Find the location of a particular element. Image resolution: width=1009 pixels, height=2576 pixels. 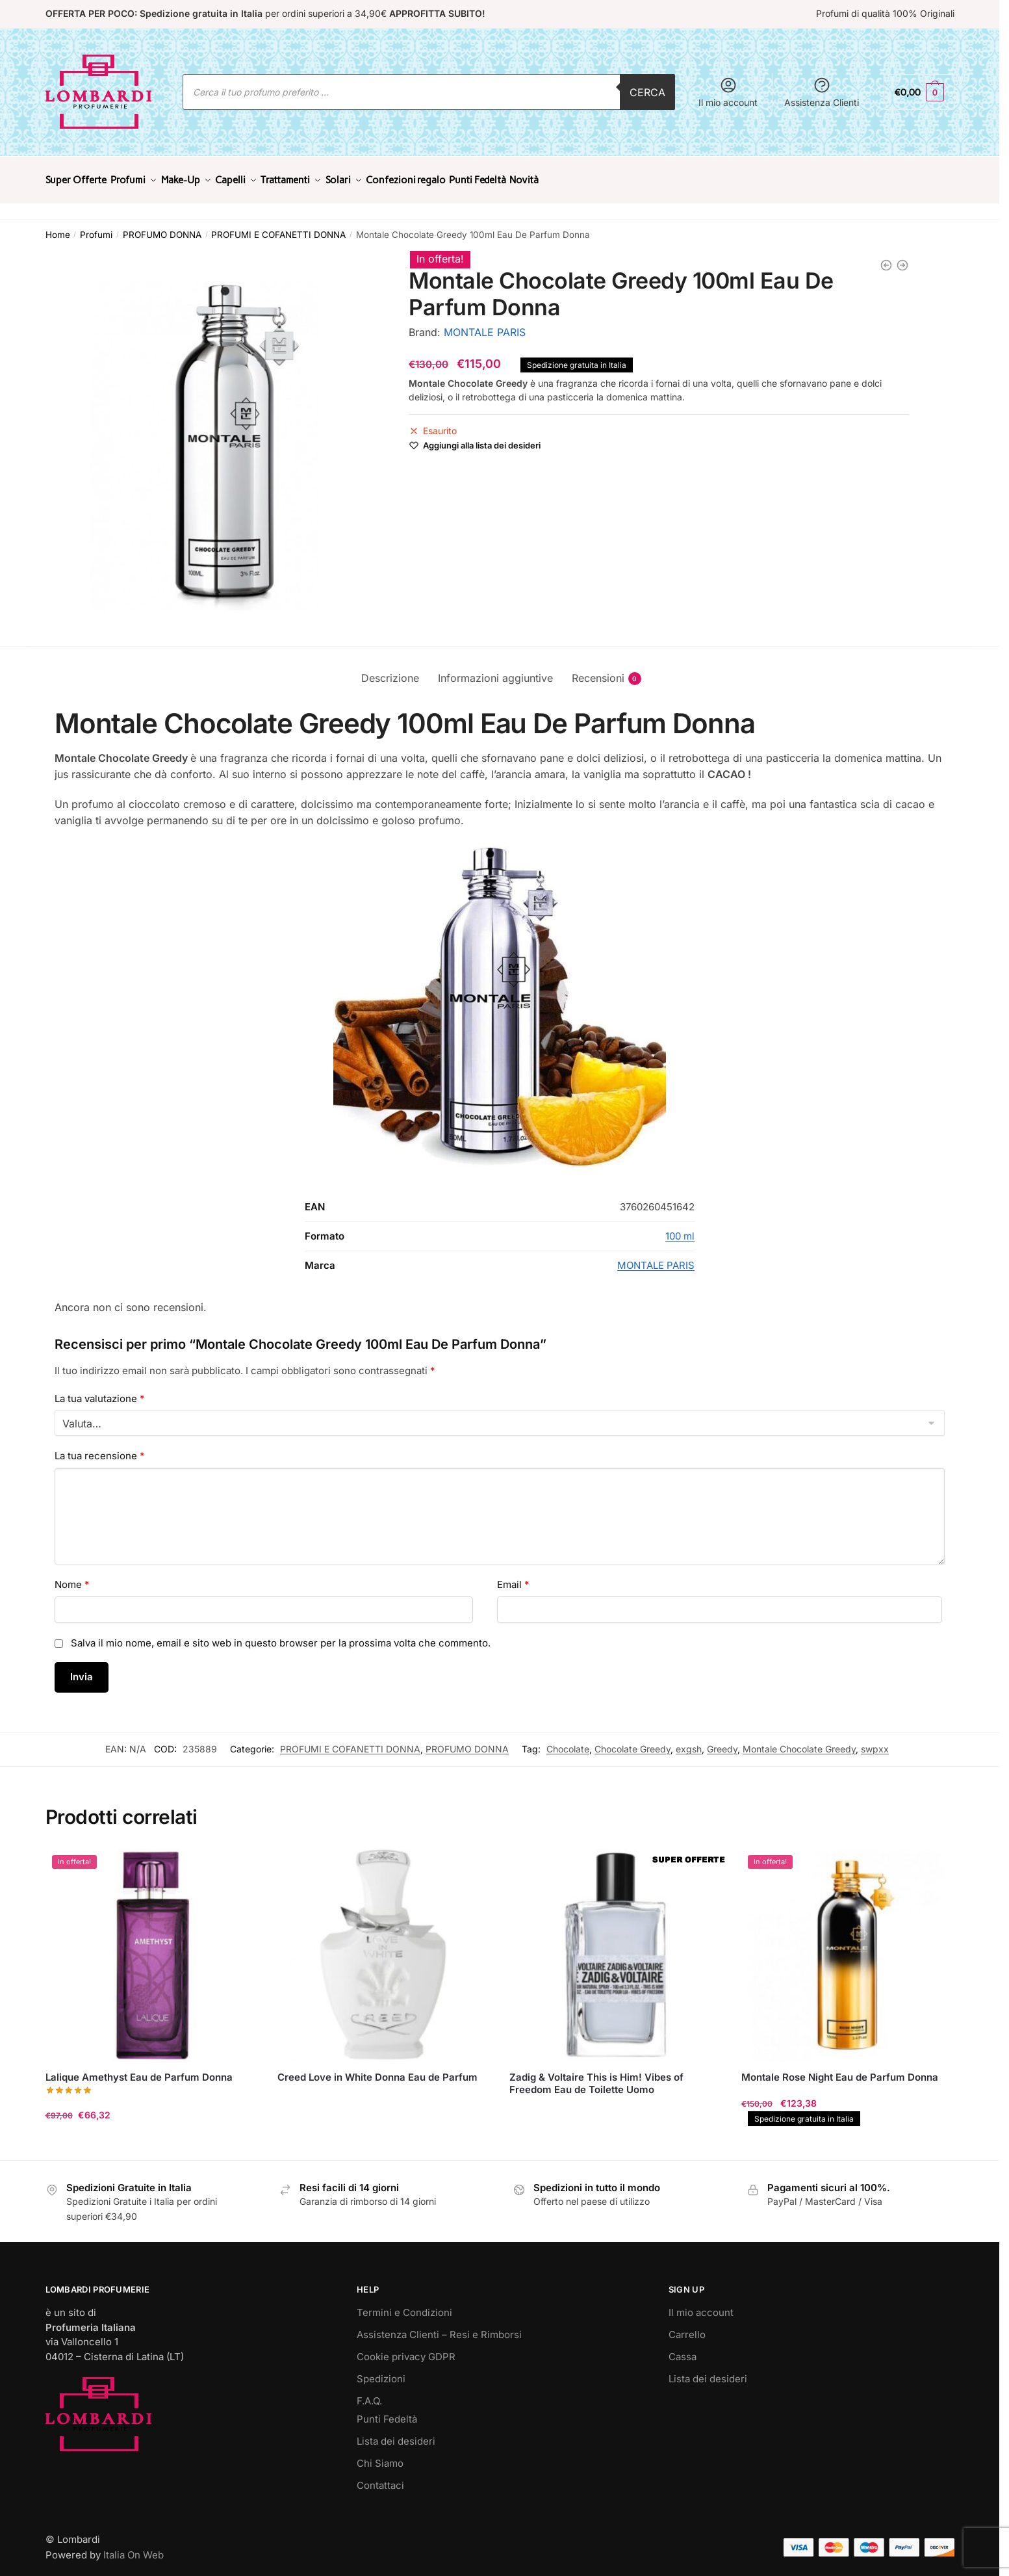

La tua valutazione is located at coordinates (100, 1391).